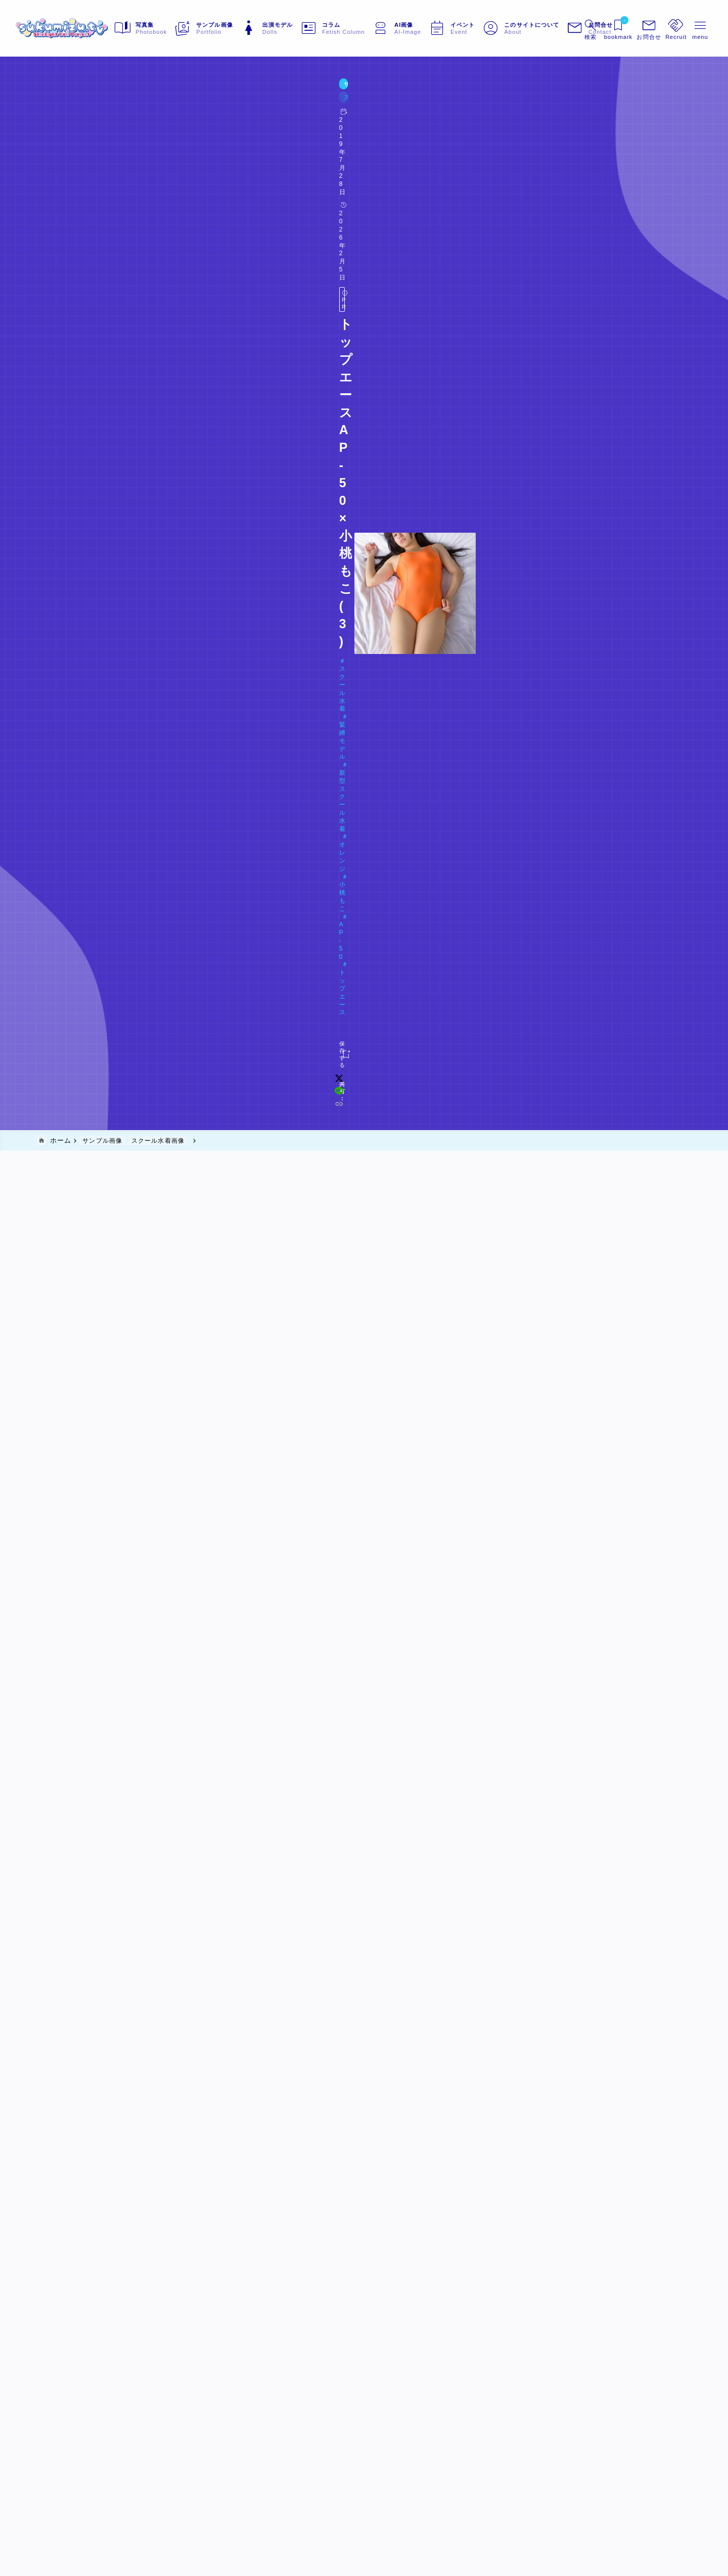  Describe the element at coordinates (236, 145) in the screenshot. I see `オレンジ` at that location.